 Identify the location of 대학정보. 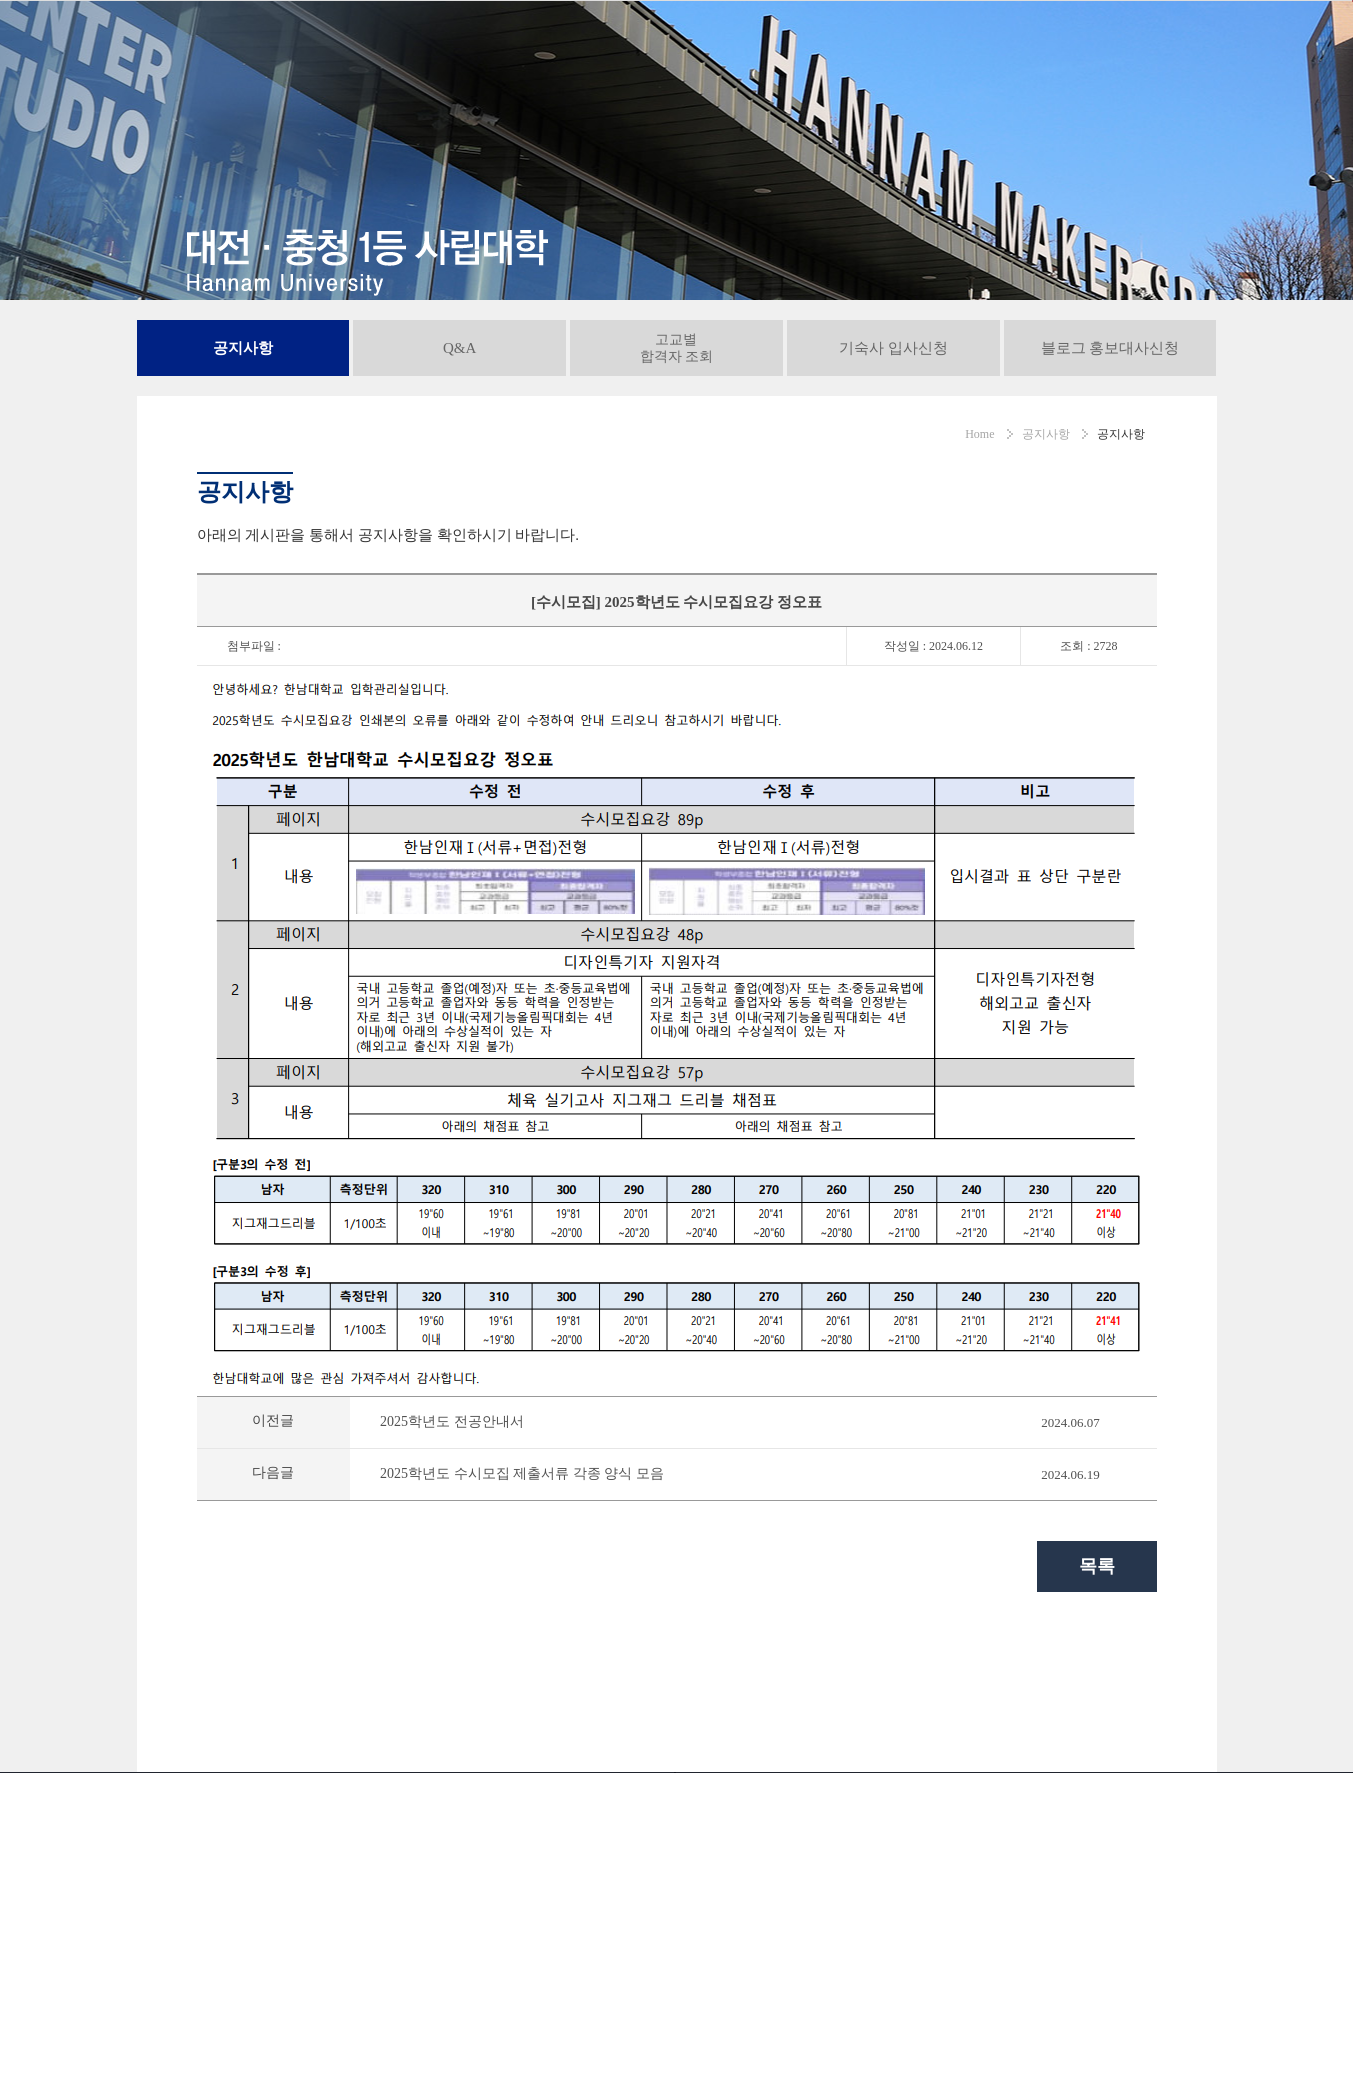
(752, 46).